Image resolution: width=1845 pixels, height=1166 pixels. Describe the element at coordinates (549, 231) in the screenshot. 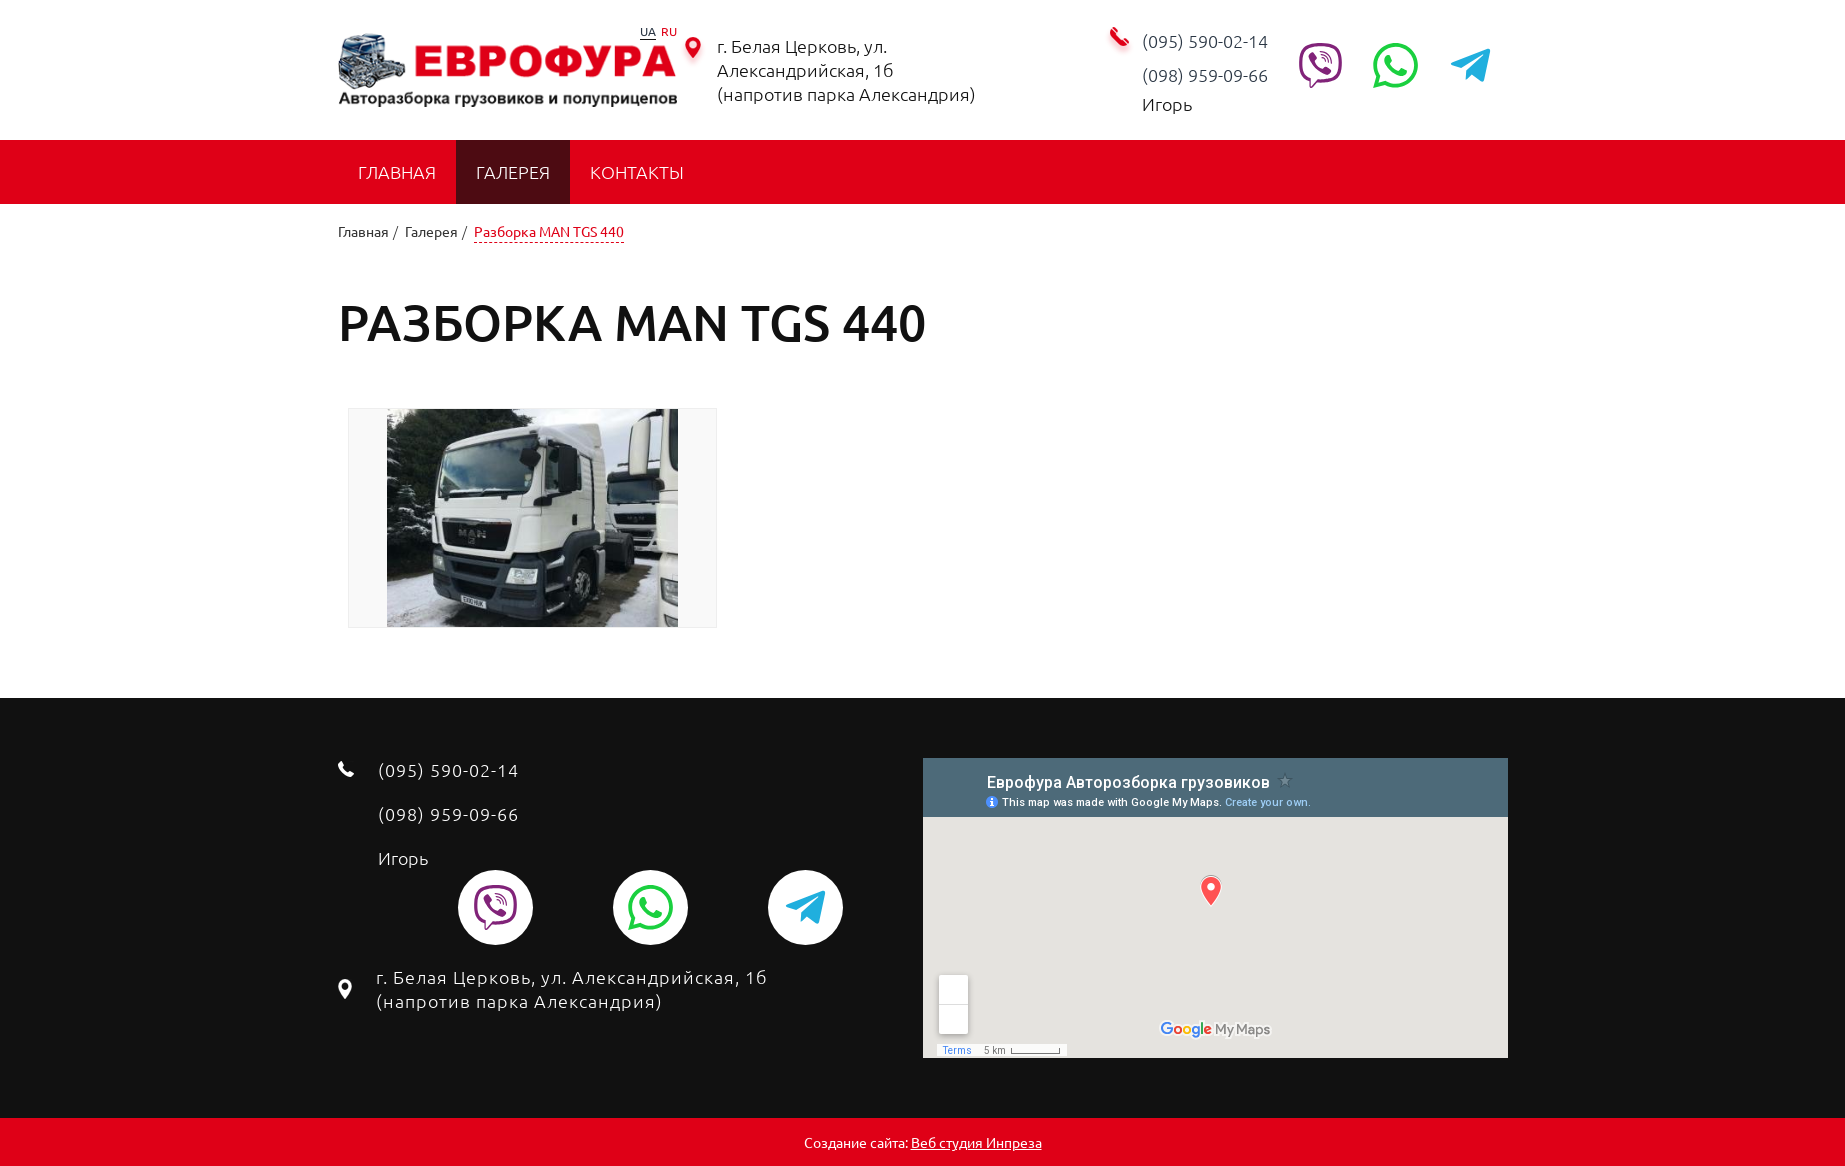

I see `Разборка MAN TGS 440` at that location.